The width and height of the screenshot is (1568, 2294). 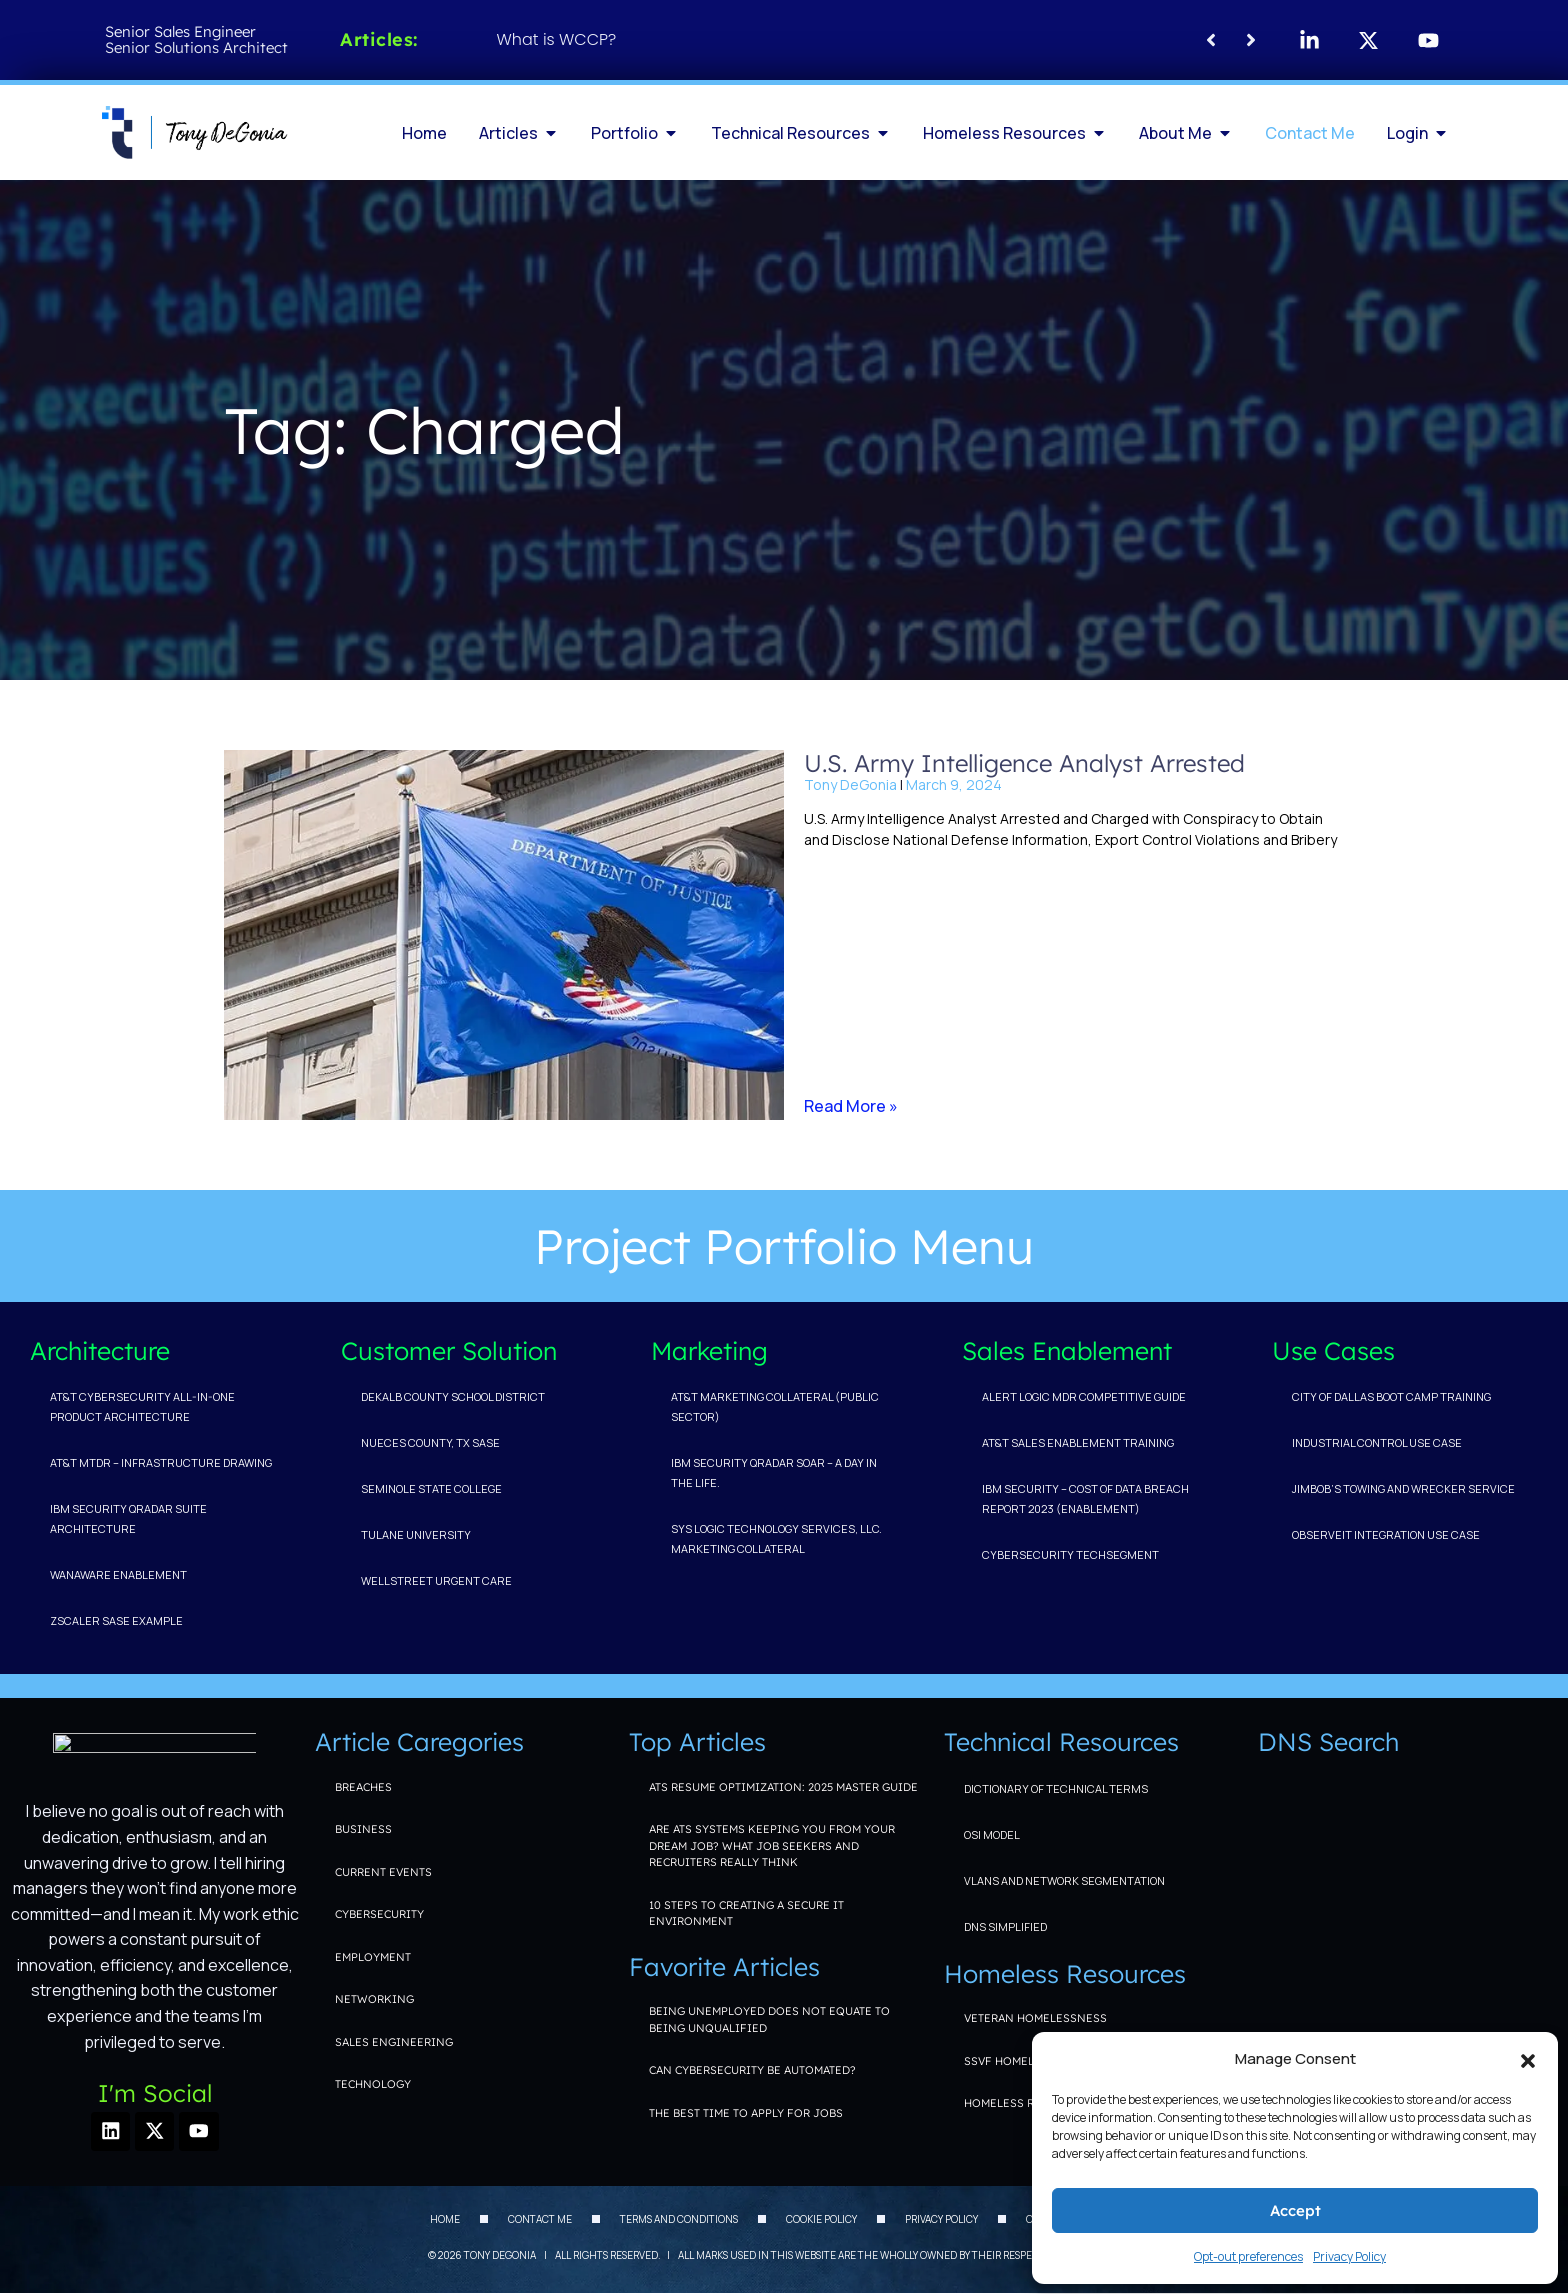 I want to click on Networking, so click(x=374, y=1999).